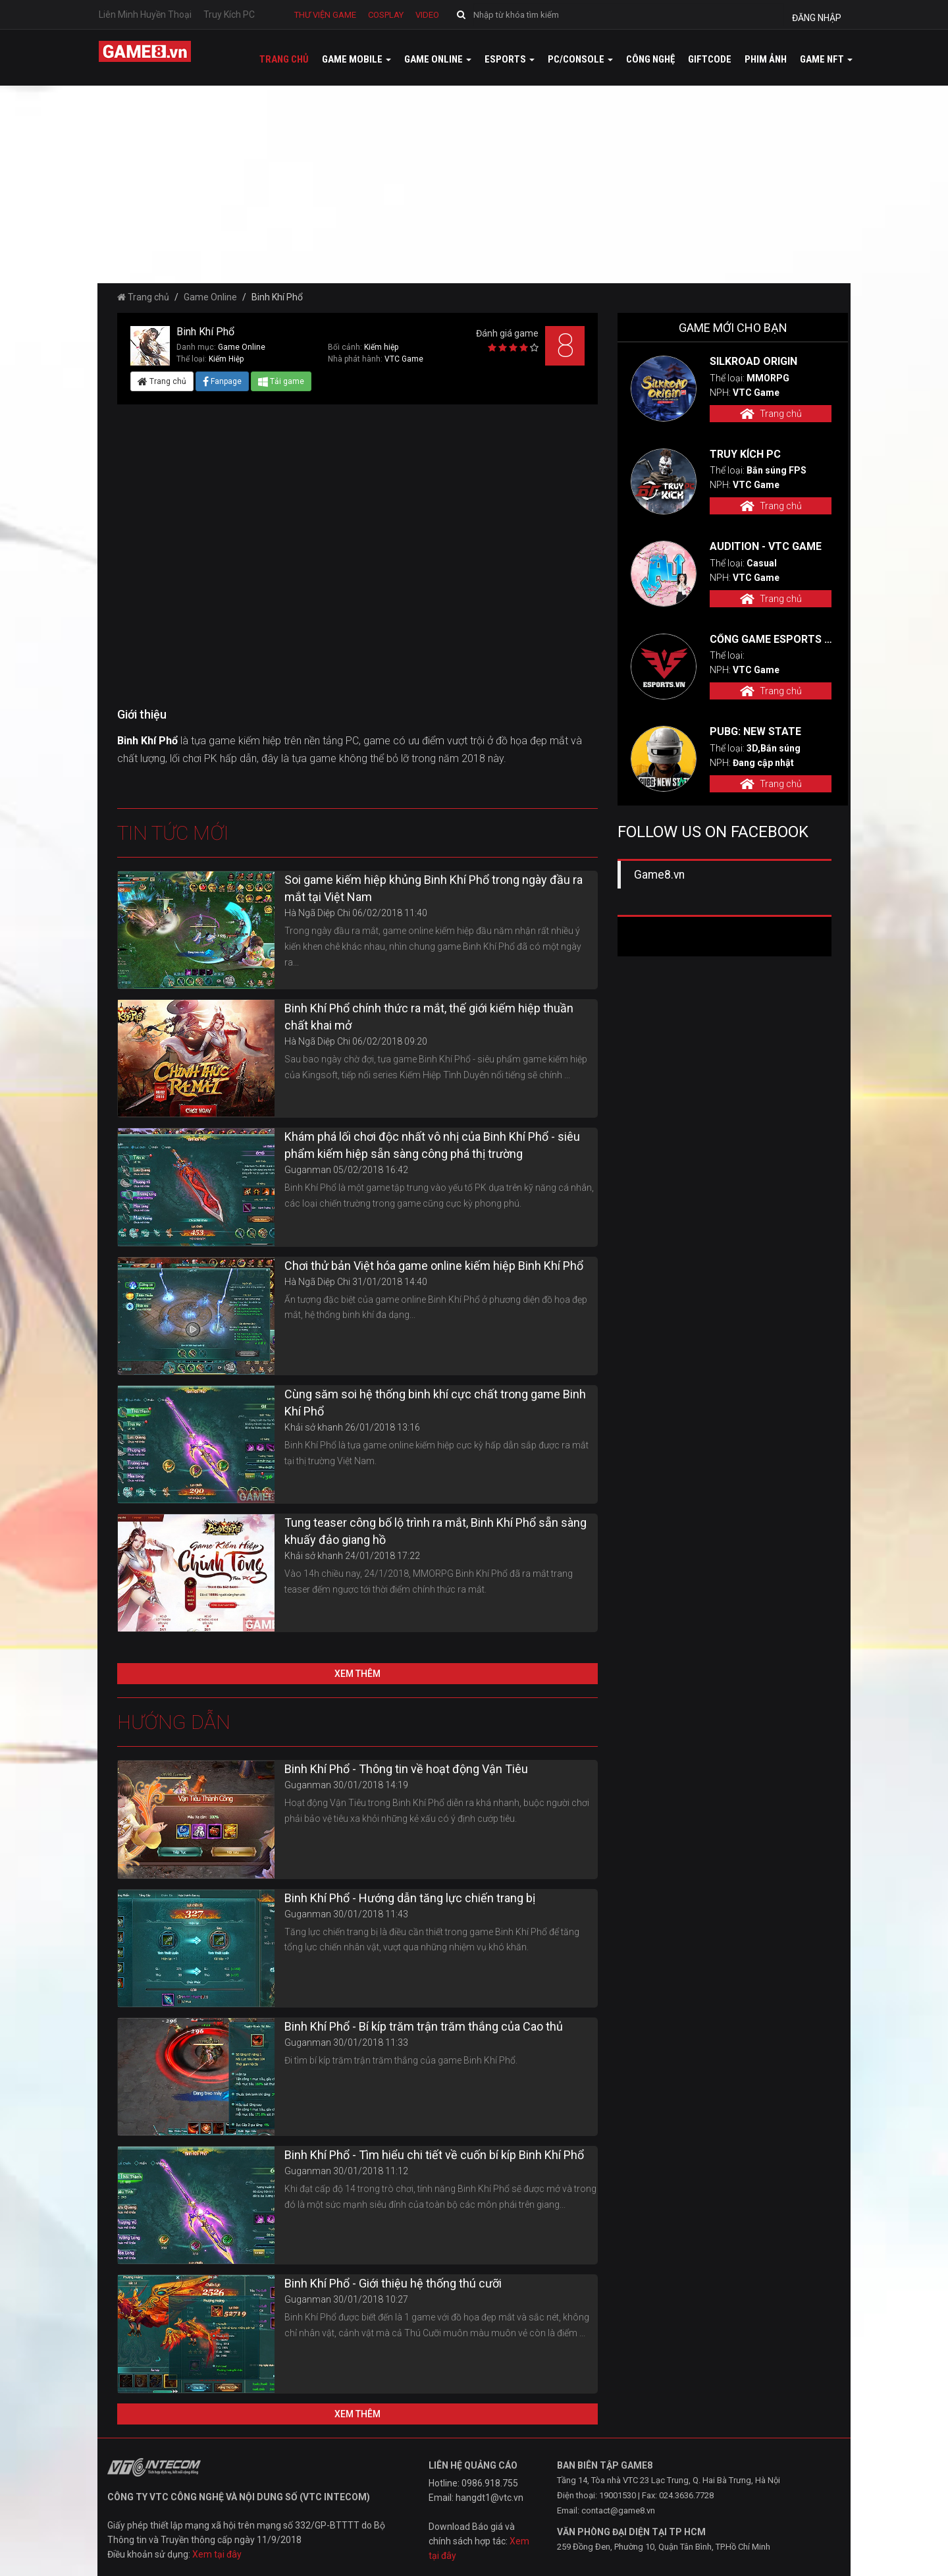 The image size is (948, 2576). What do you see at coordinates (222, 381) in the screenshot?
I see `Fanpage` at bounding box center [222, 381].